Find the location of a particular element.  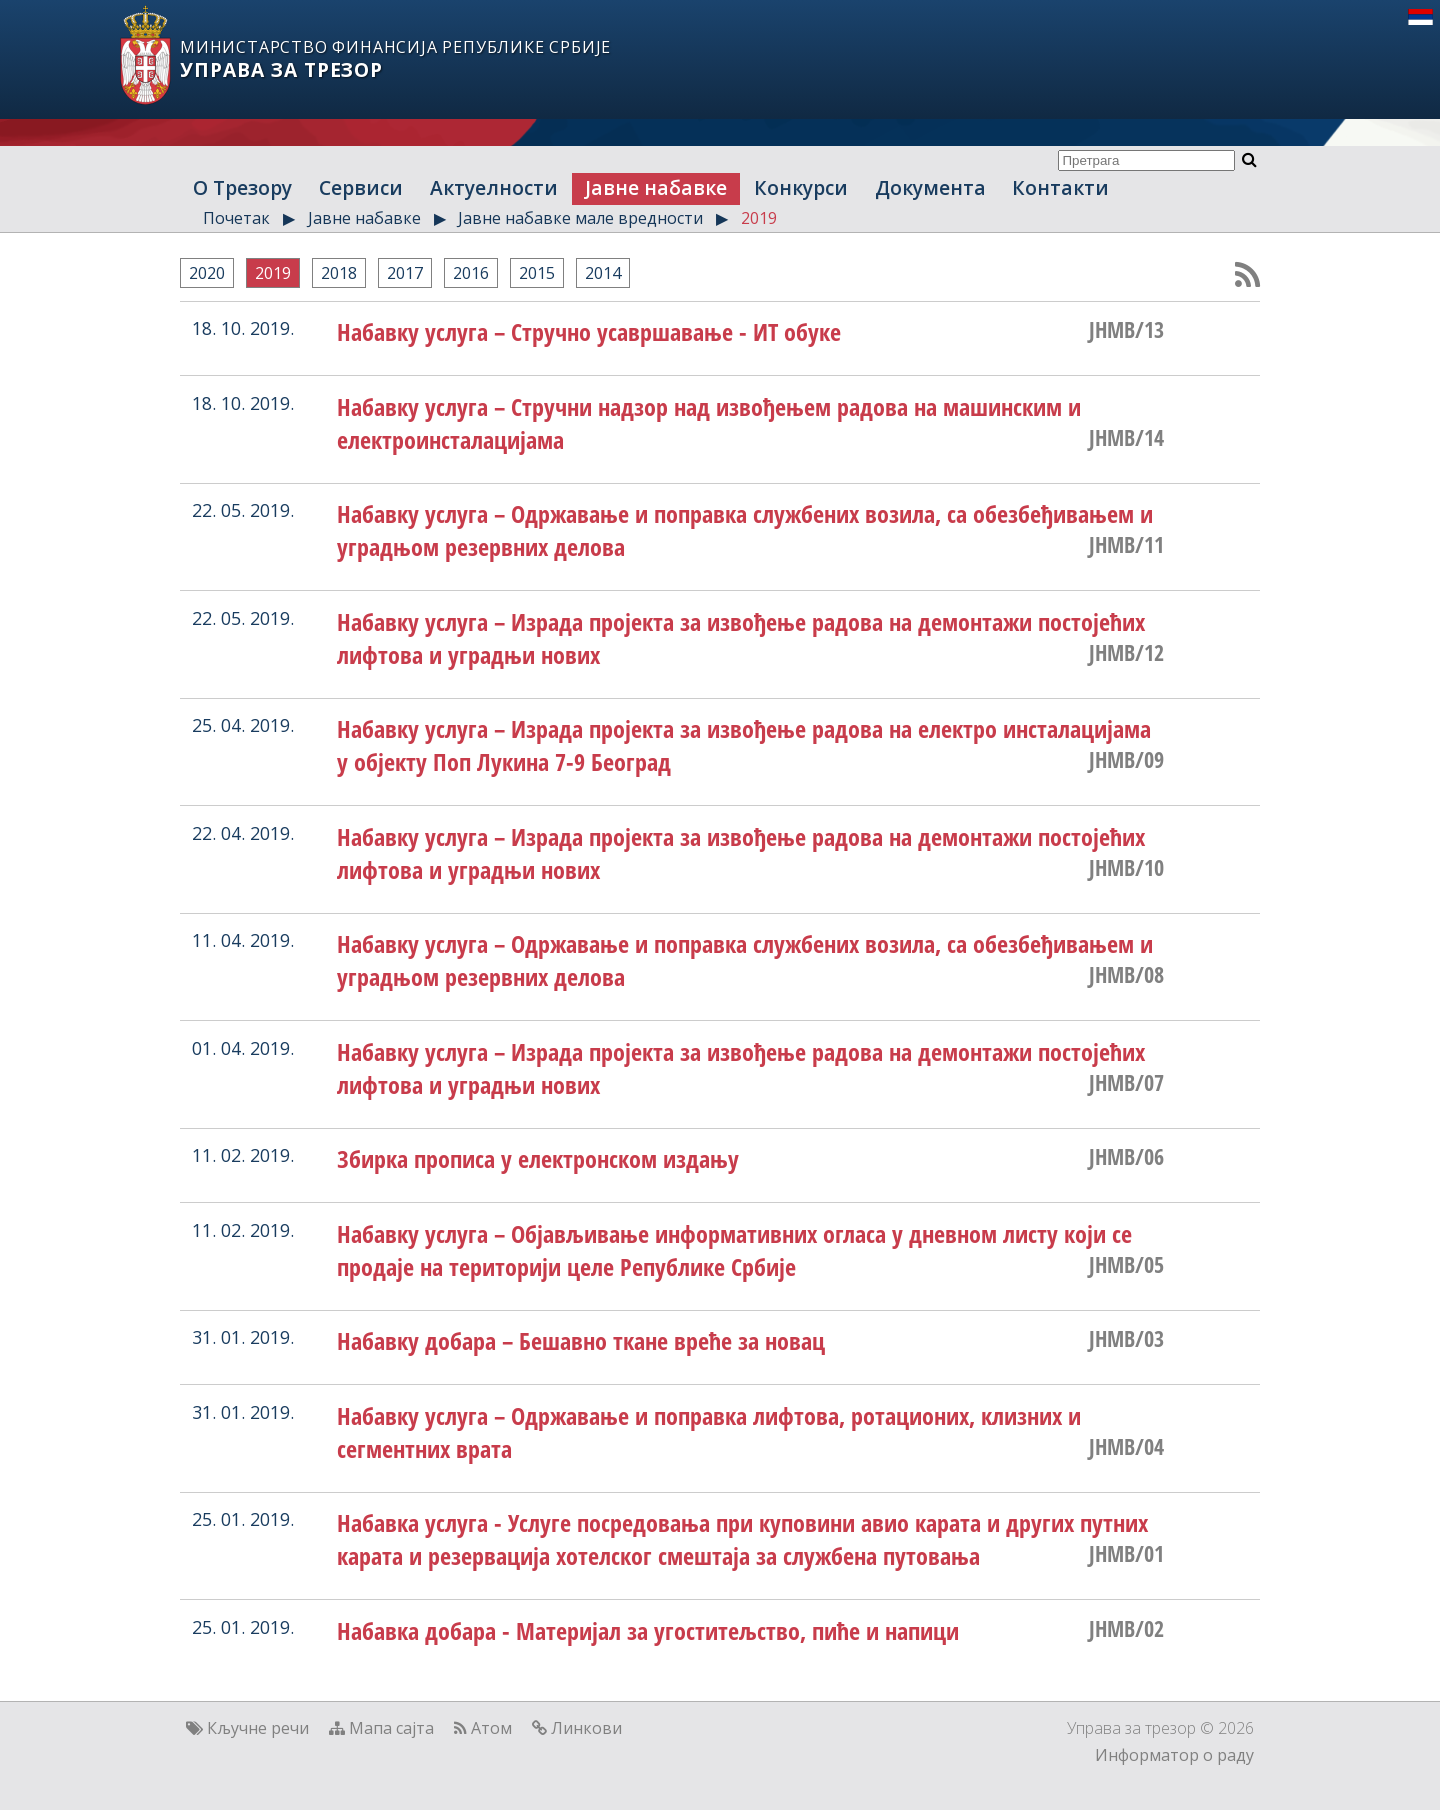

Атом is located at coordinates (491, 1728).